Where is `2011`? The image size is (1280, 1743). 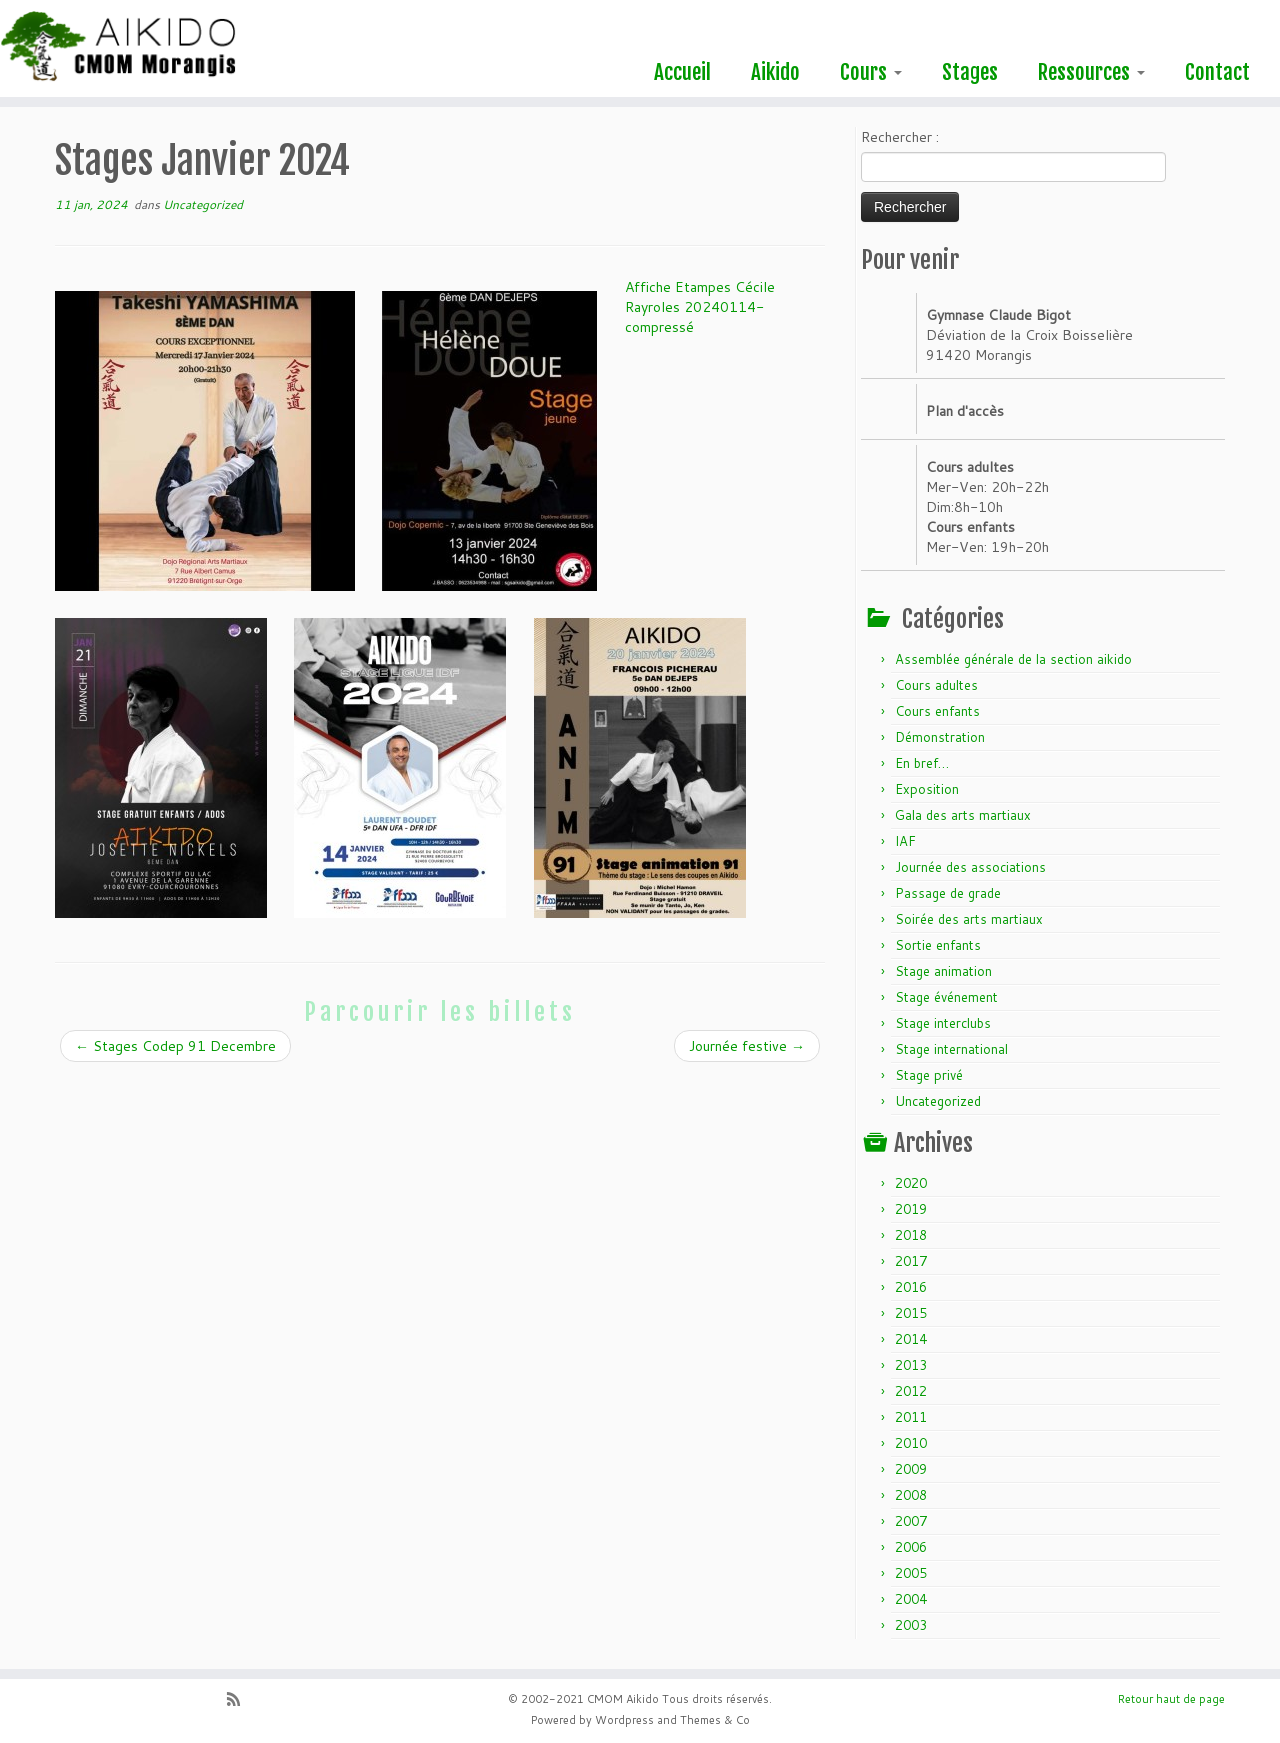
2011 is located at coordinates (911, 1417).